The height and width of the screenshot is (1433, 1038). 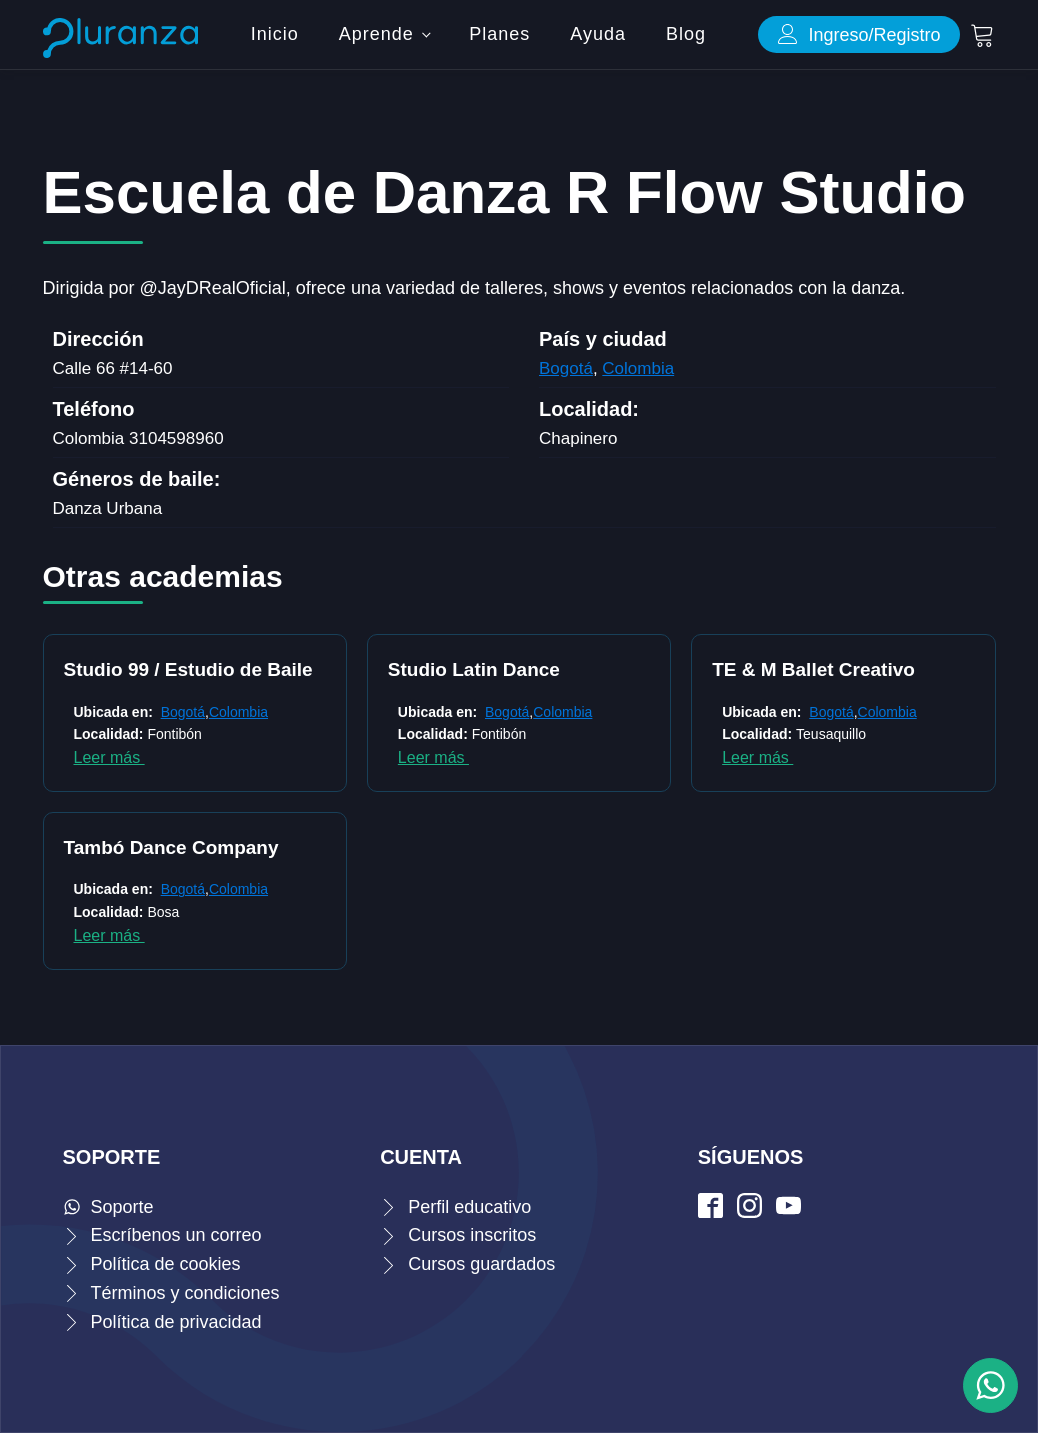 I want to click on Ayuda, so click(x=598, y=34).